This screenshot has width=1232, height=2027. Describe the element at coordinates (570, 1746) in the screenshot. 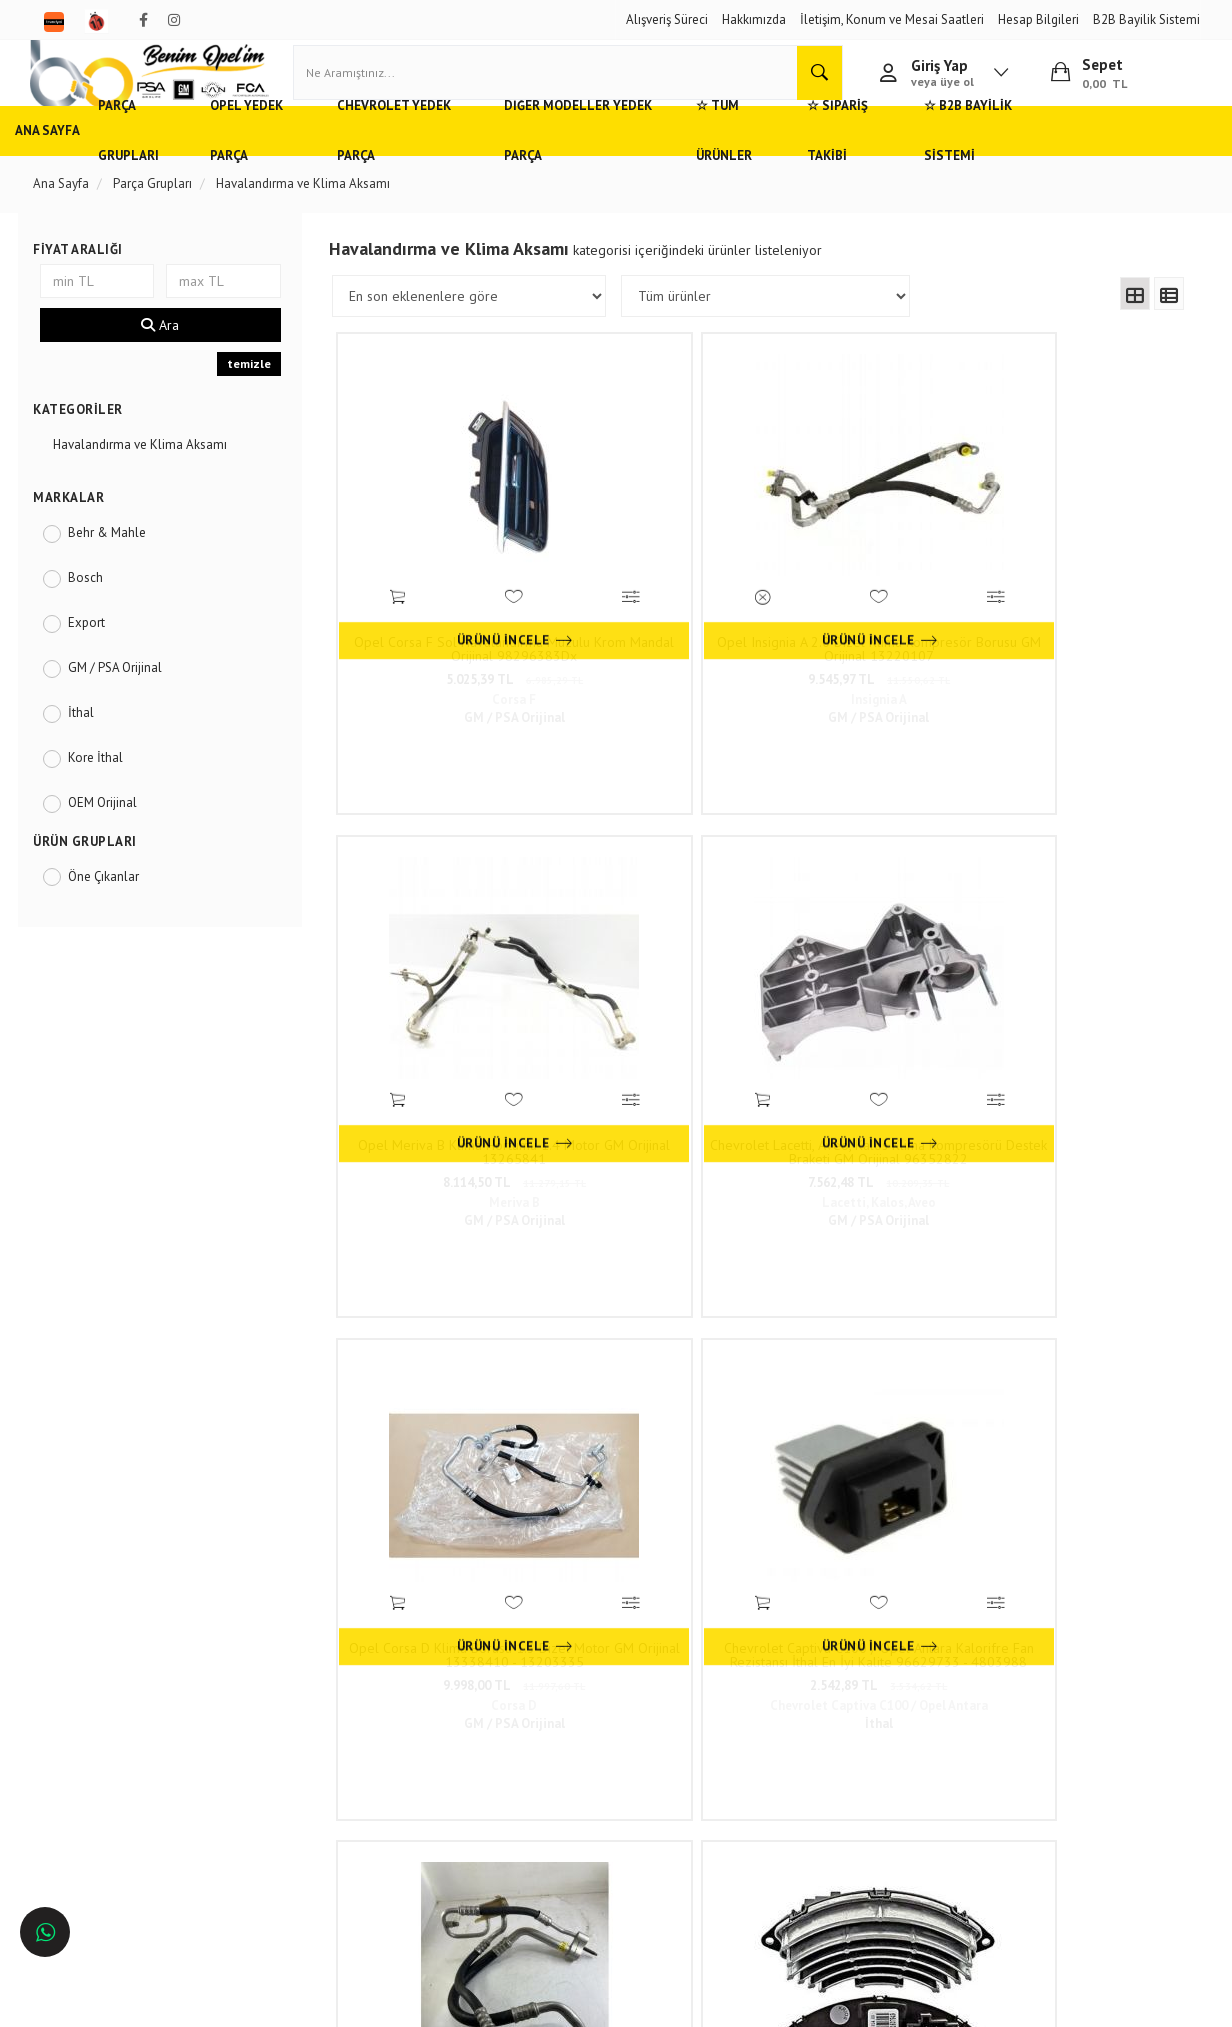

I see `05536806780` at that location.